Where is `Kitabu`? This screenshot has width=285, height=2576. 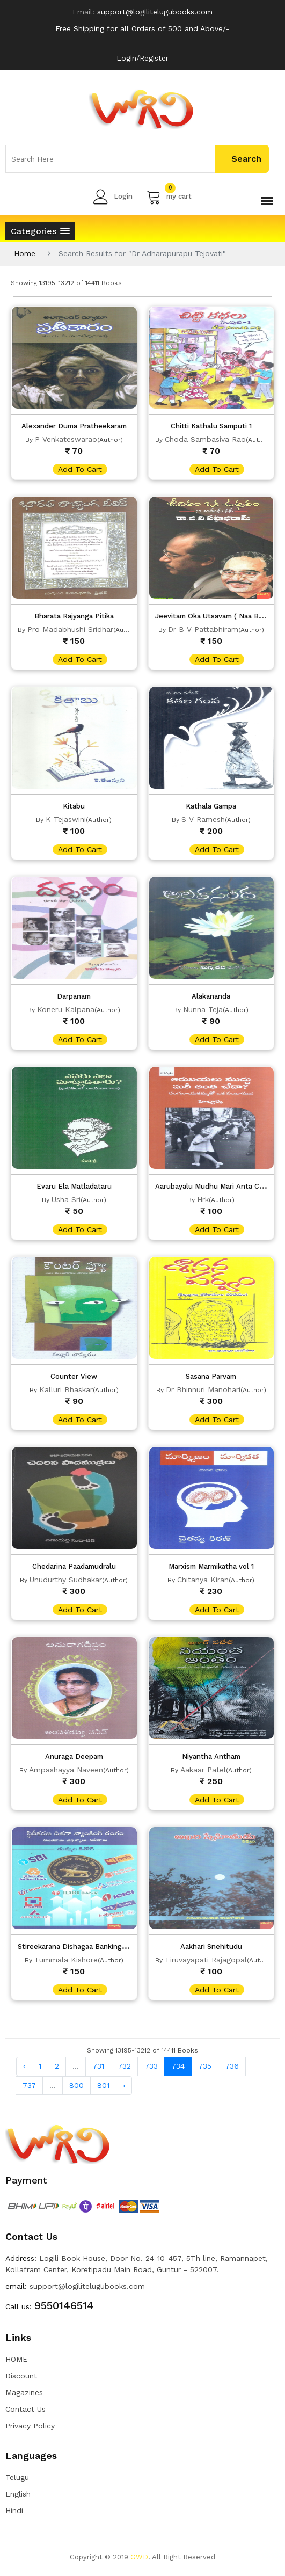 Kitabu is located at coordinates (74, 806).